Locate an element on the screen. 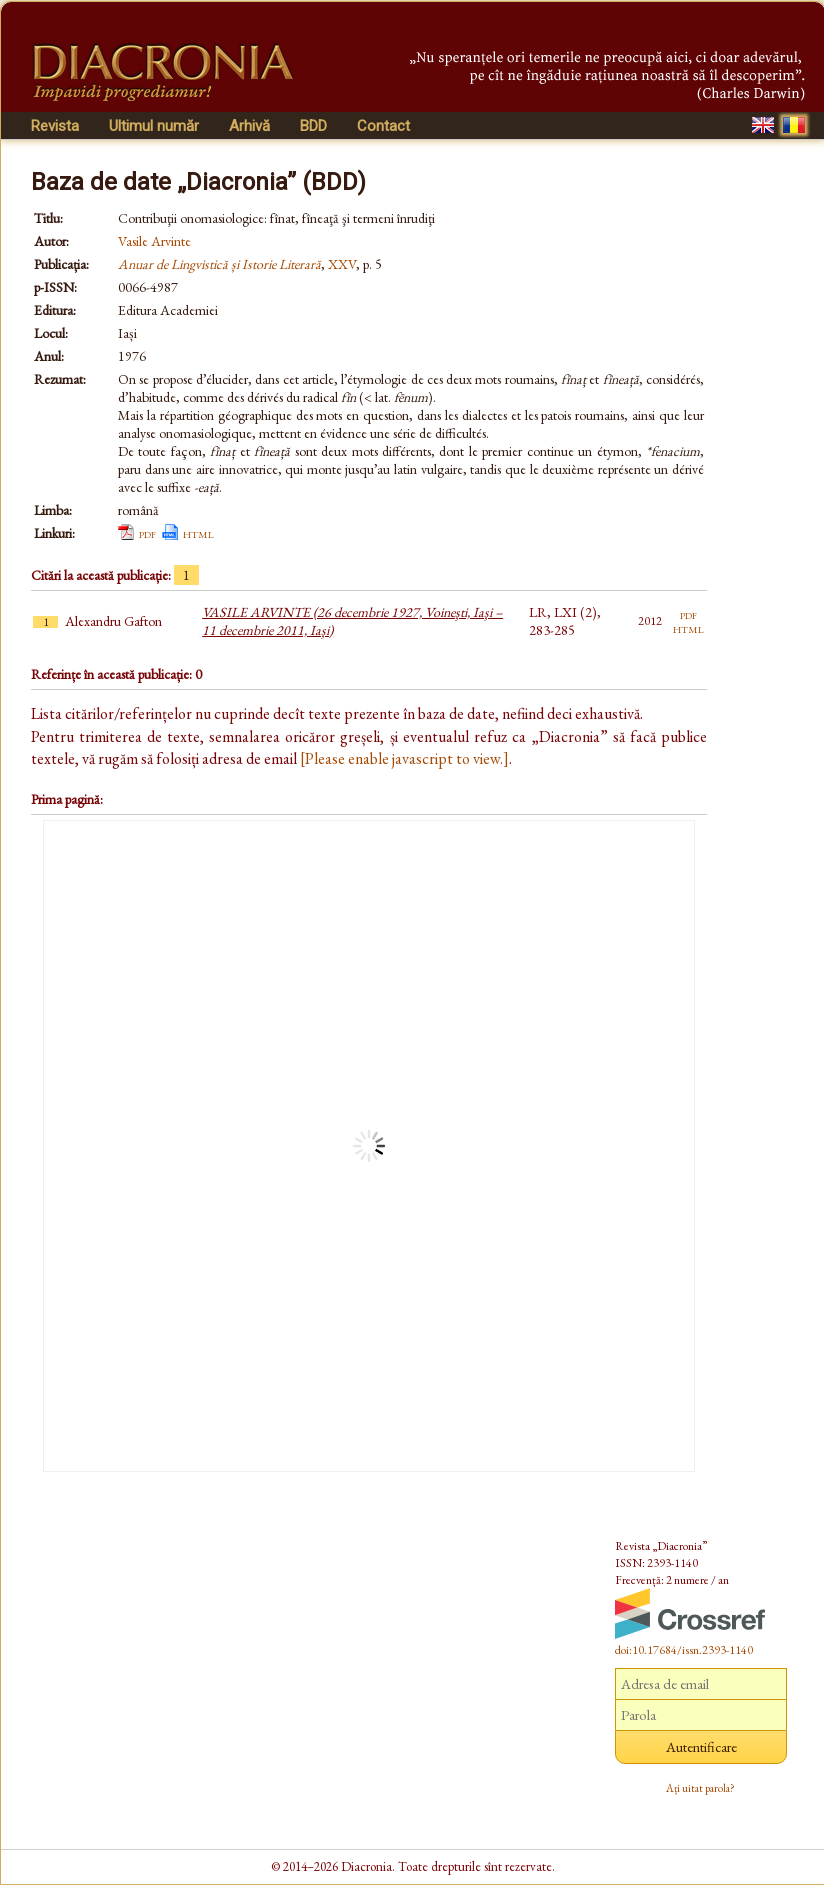 The height and width of the screenshot is (1885, 824). html is located at coordinates (198, 533).